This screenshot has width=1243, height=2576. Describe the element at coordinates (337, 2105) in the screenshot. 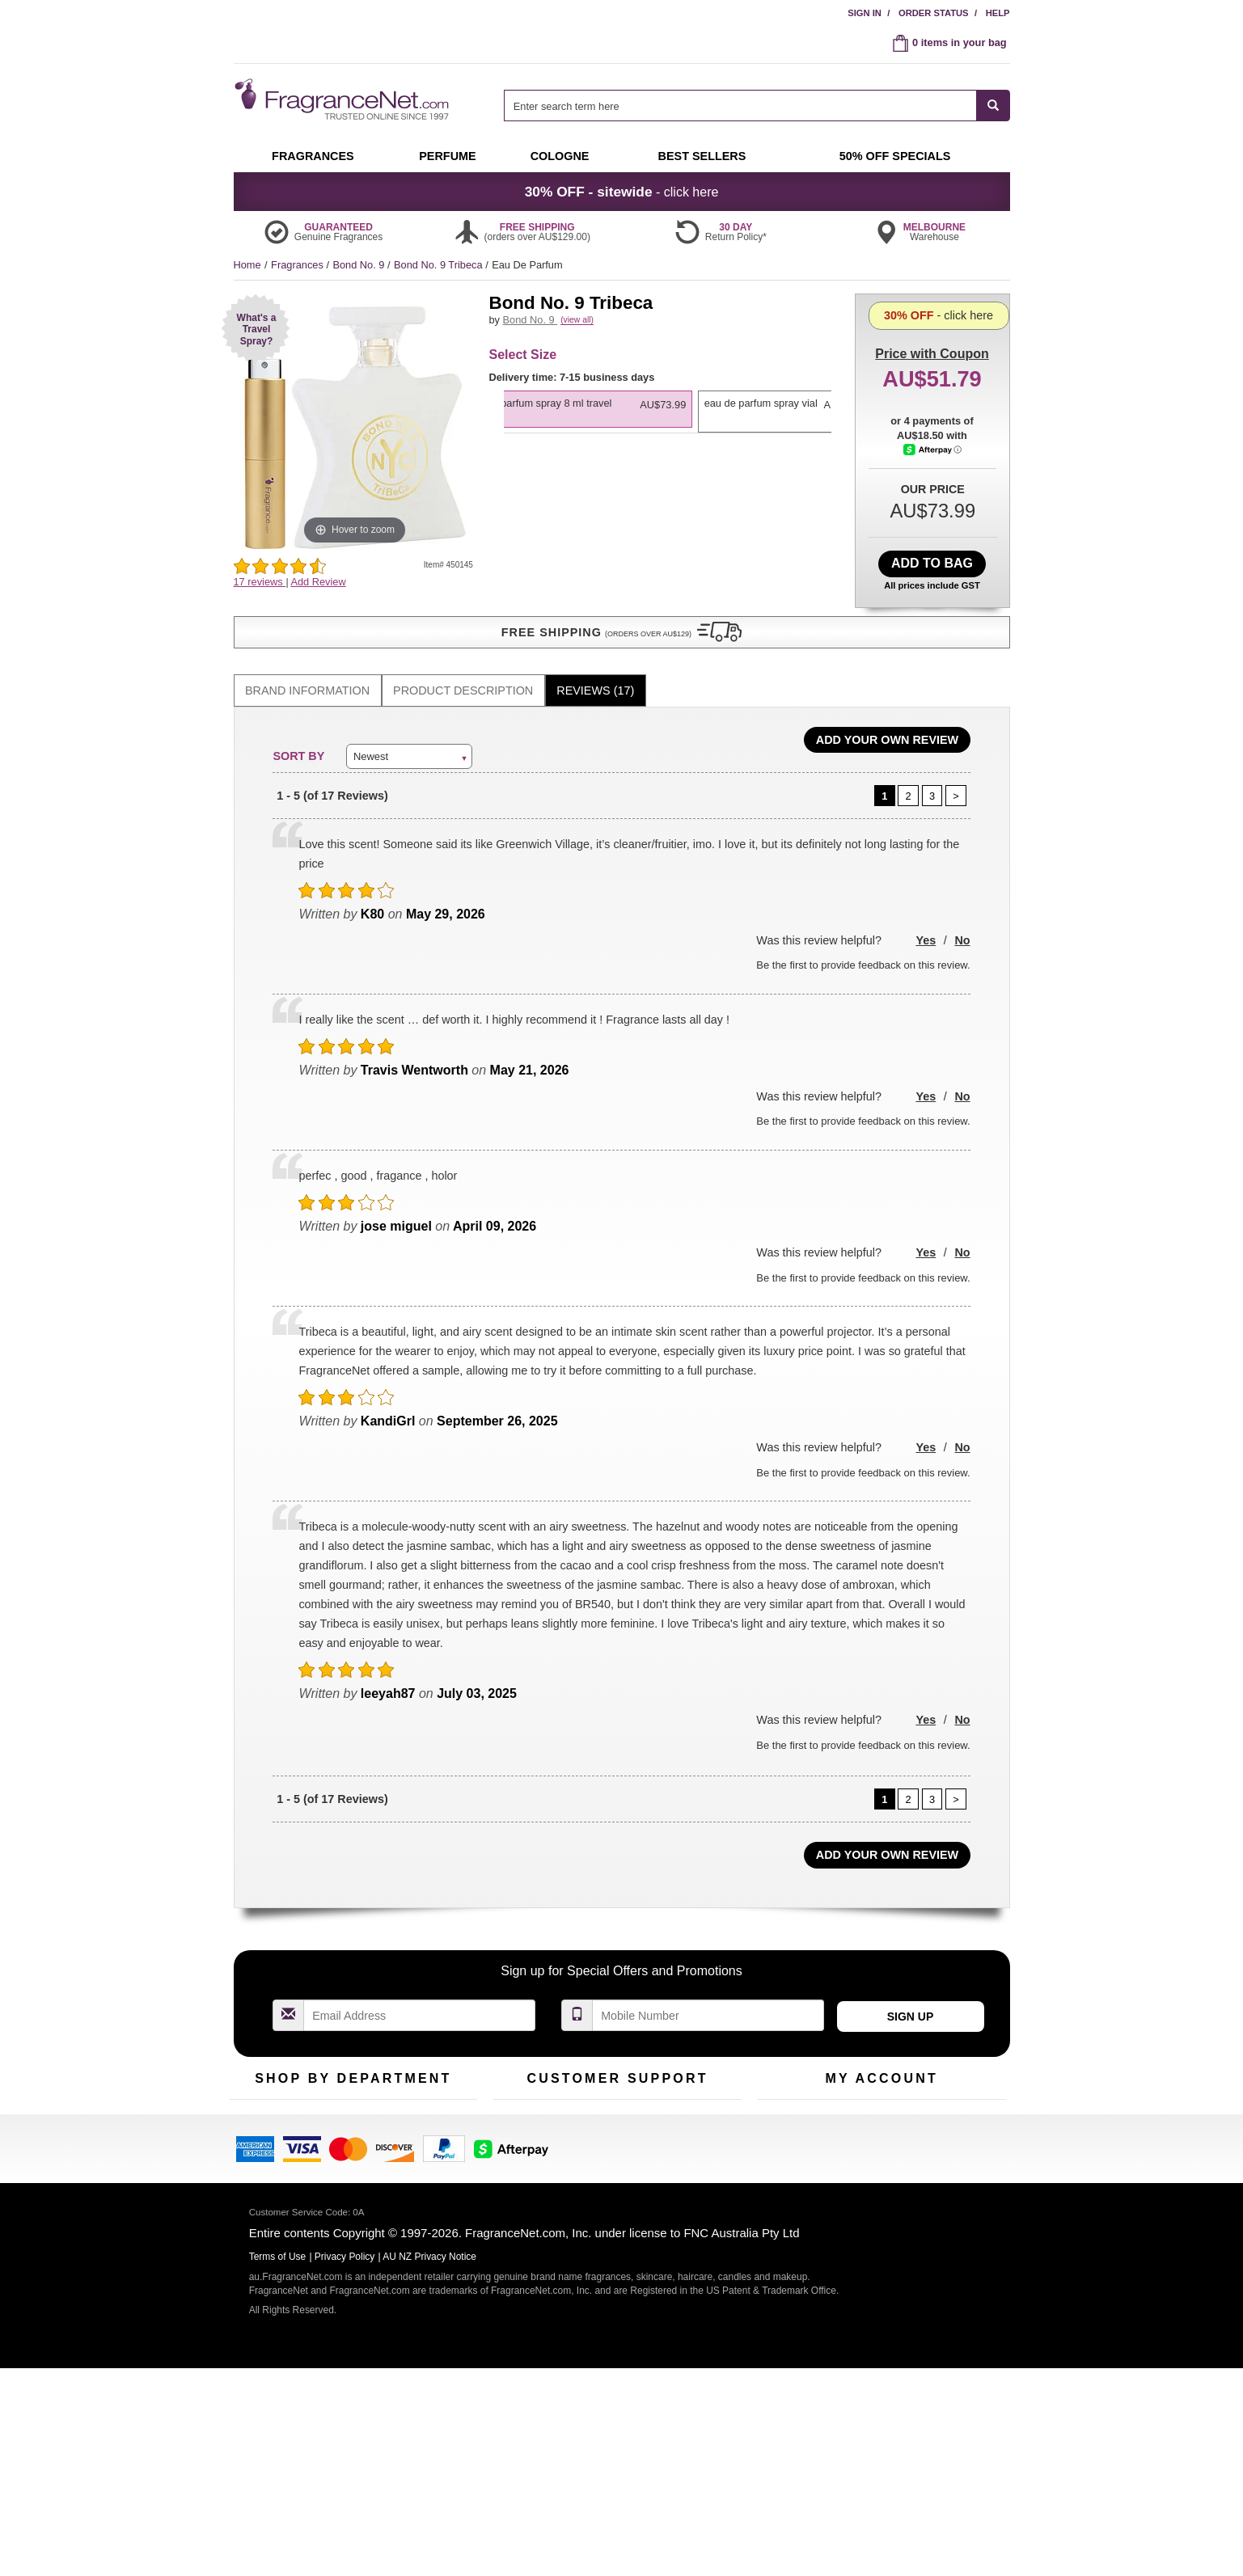

I see `50% Off` at that location.